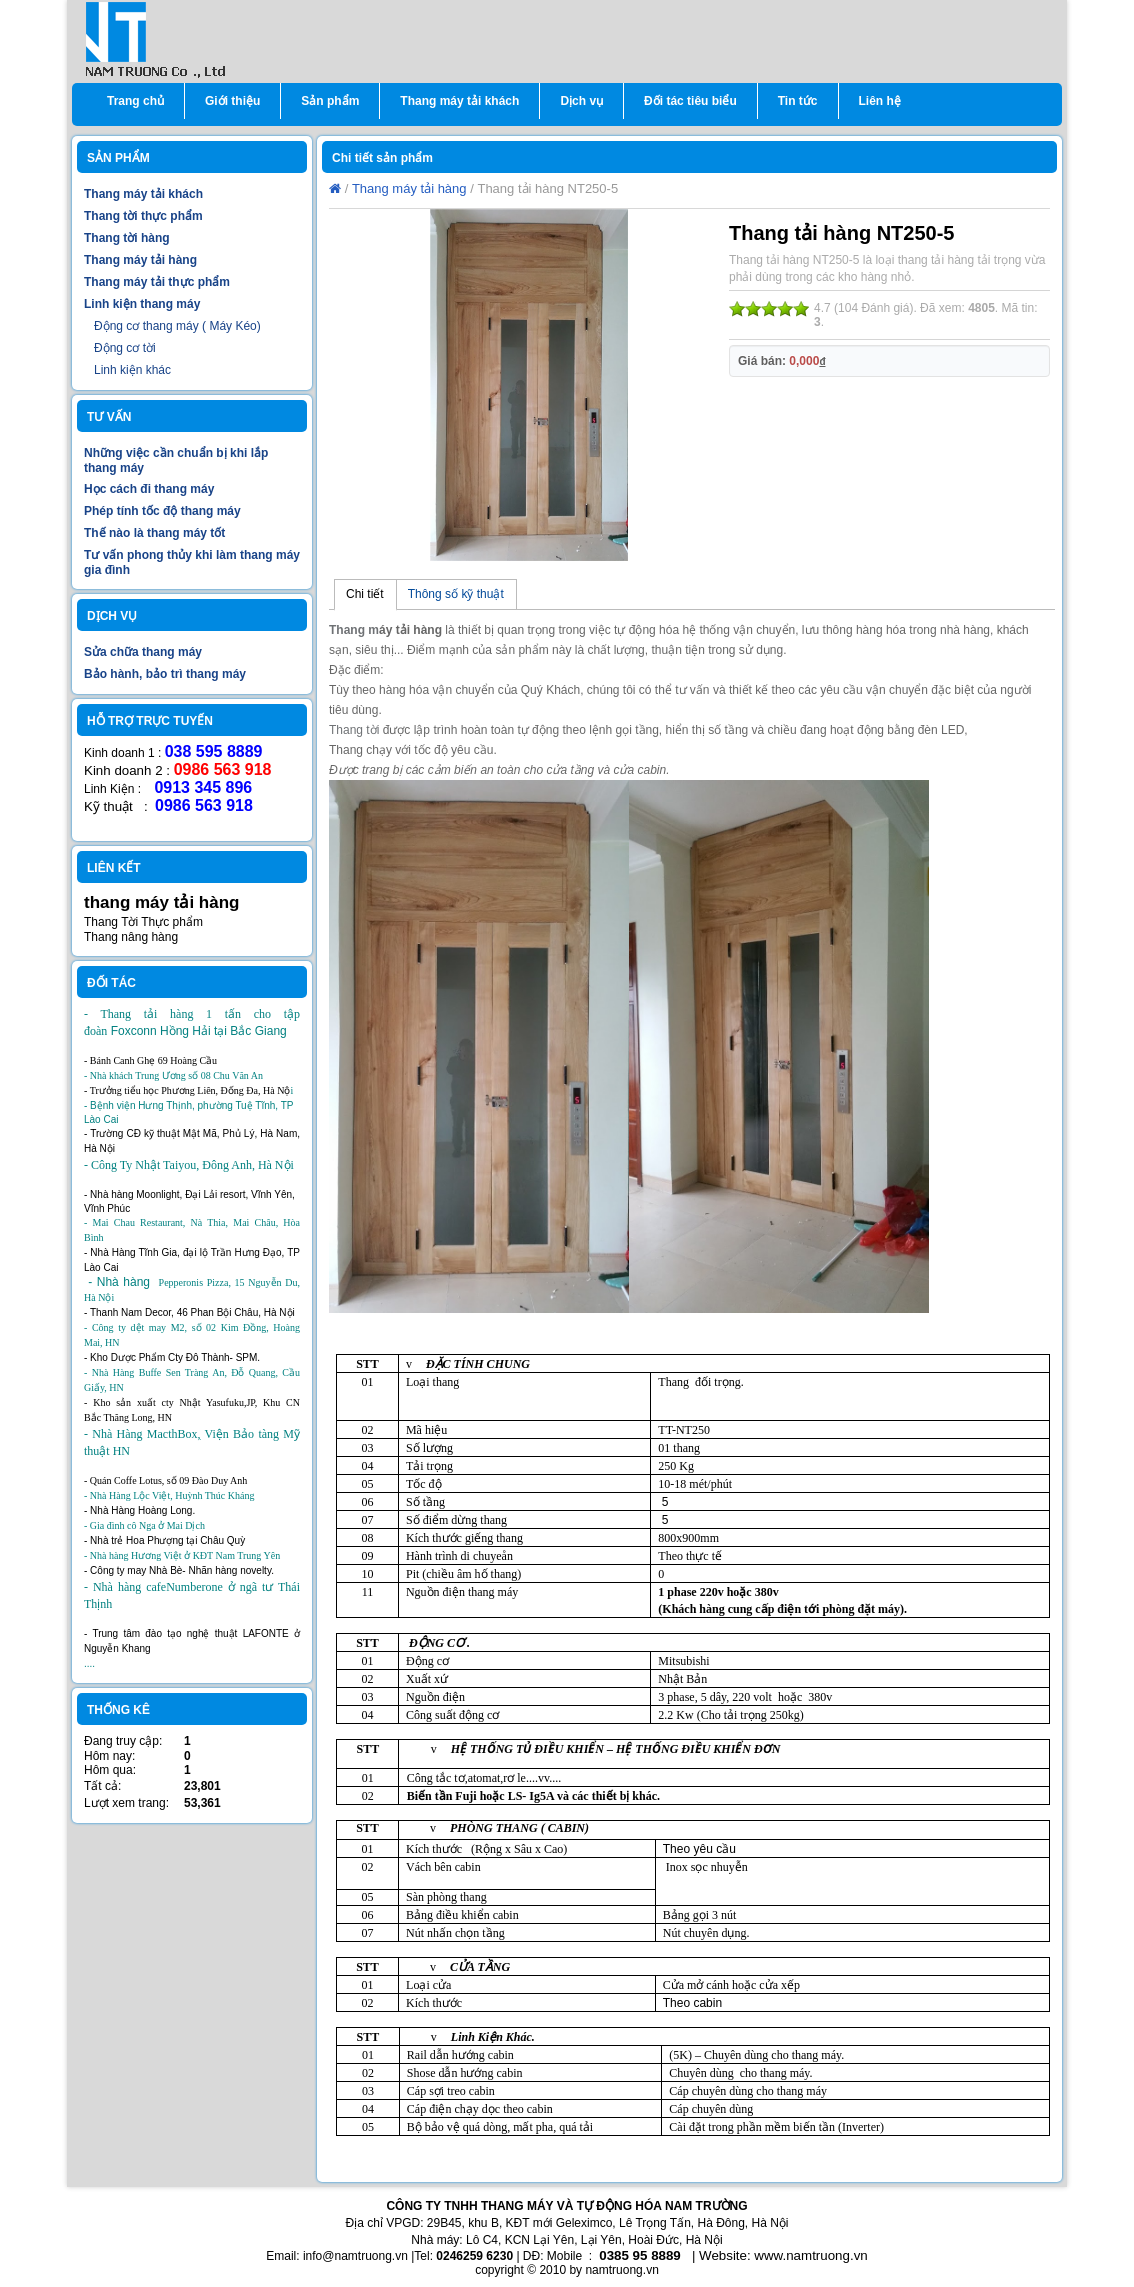  I want to click on Thang máy tải hàng, so click(140, 260).